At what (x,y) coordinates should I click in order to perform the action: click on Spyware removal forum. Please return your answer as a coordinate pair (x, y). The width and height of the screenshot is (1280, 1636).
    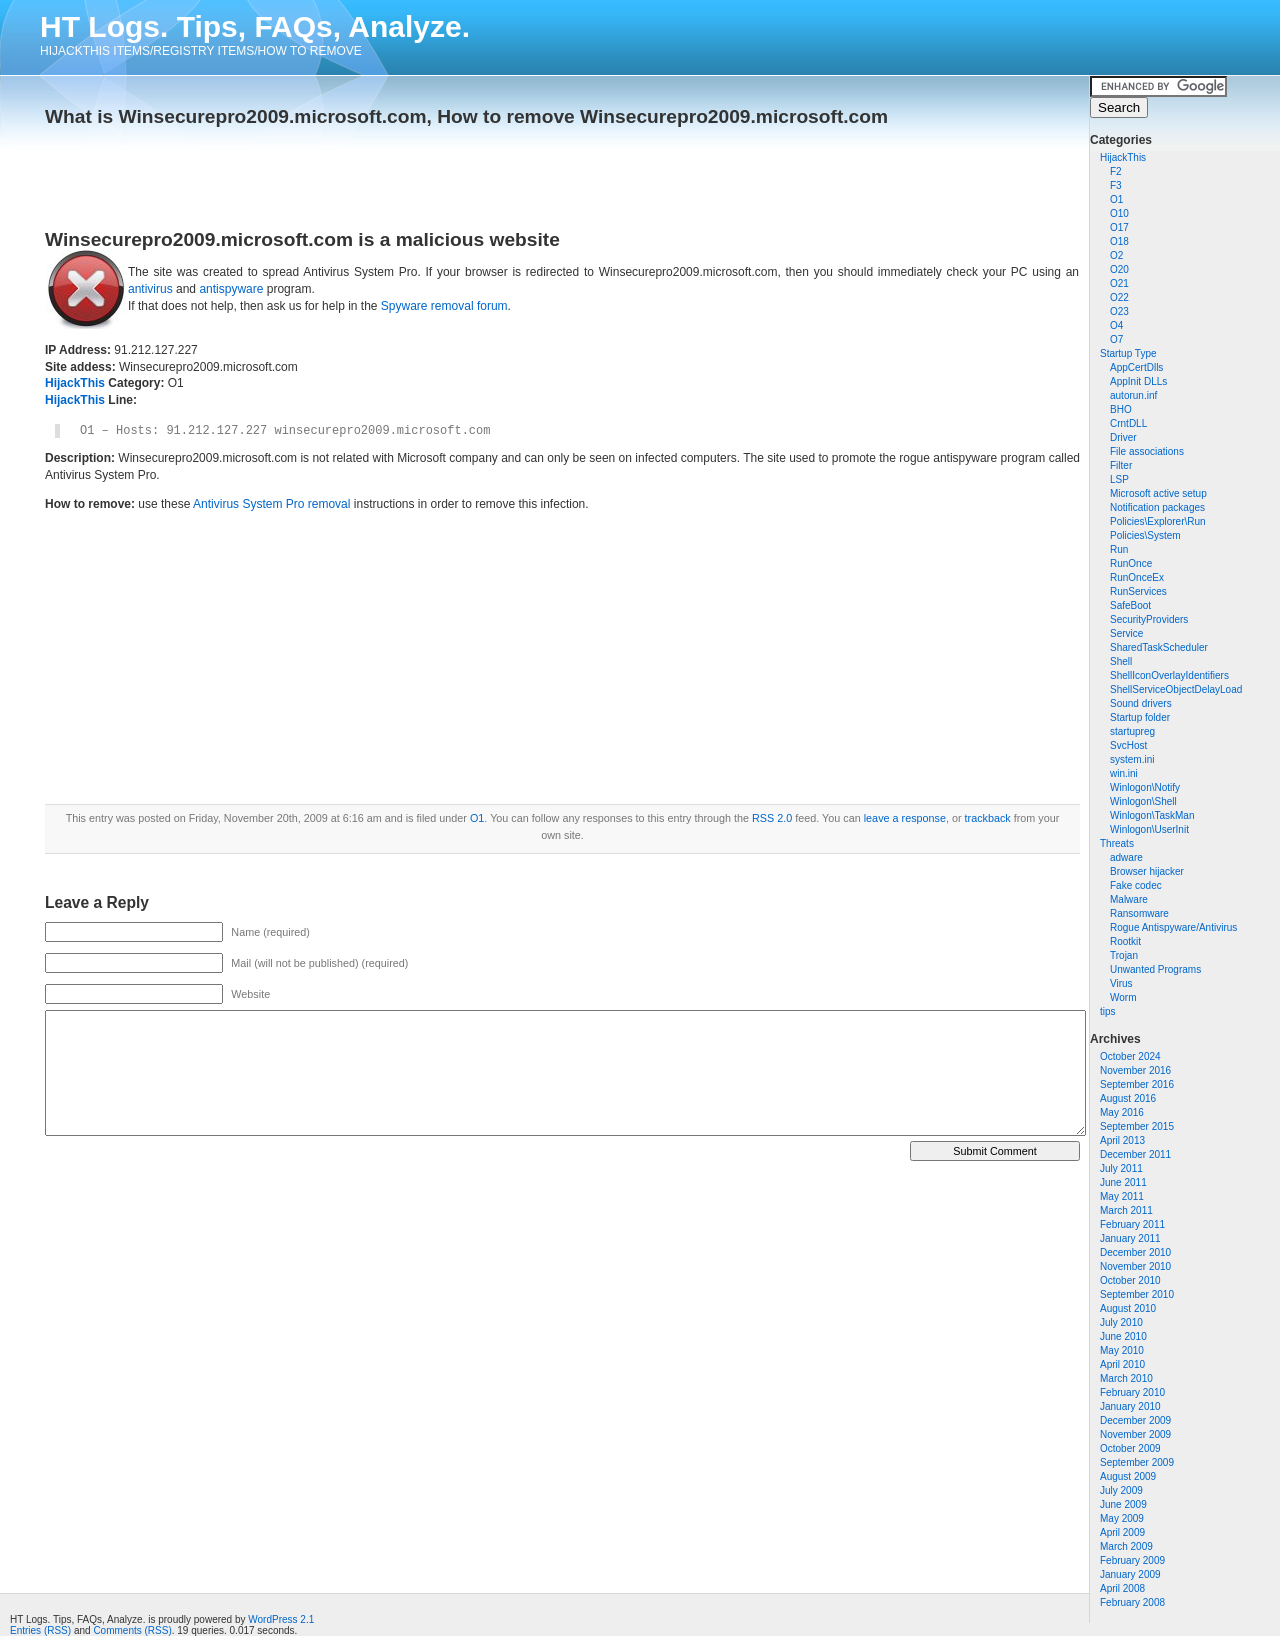
    Looking at the image, I should click on (444, 306).